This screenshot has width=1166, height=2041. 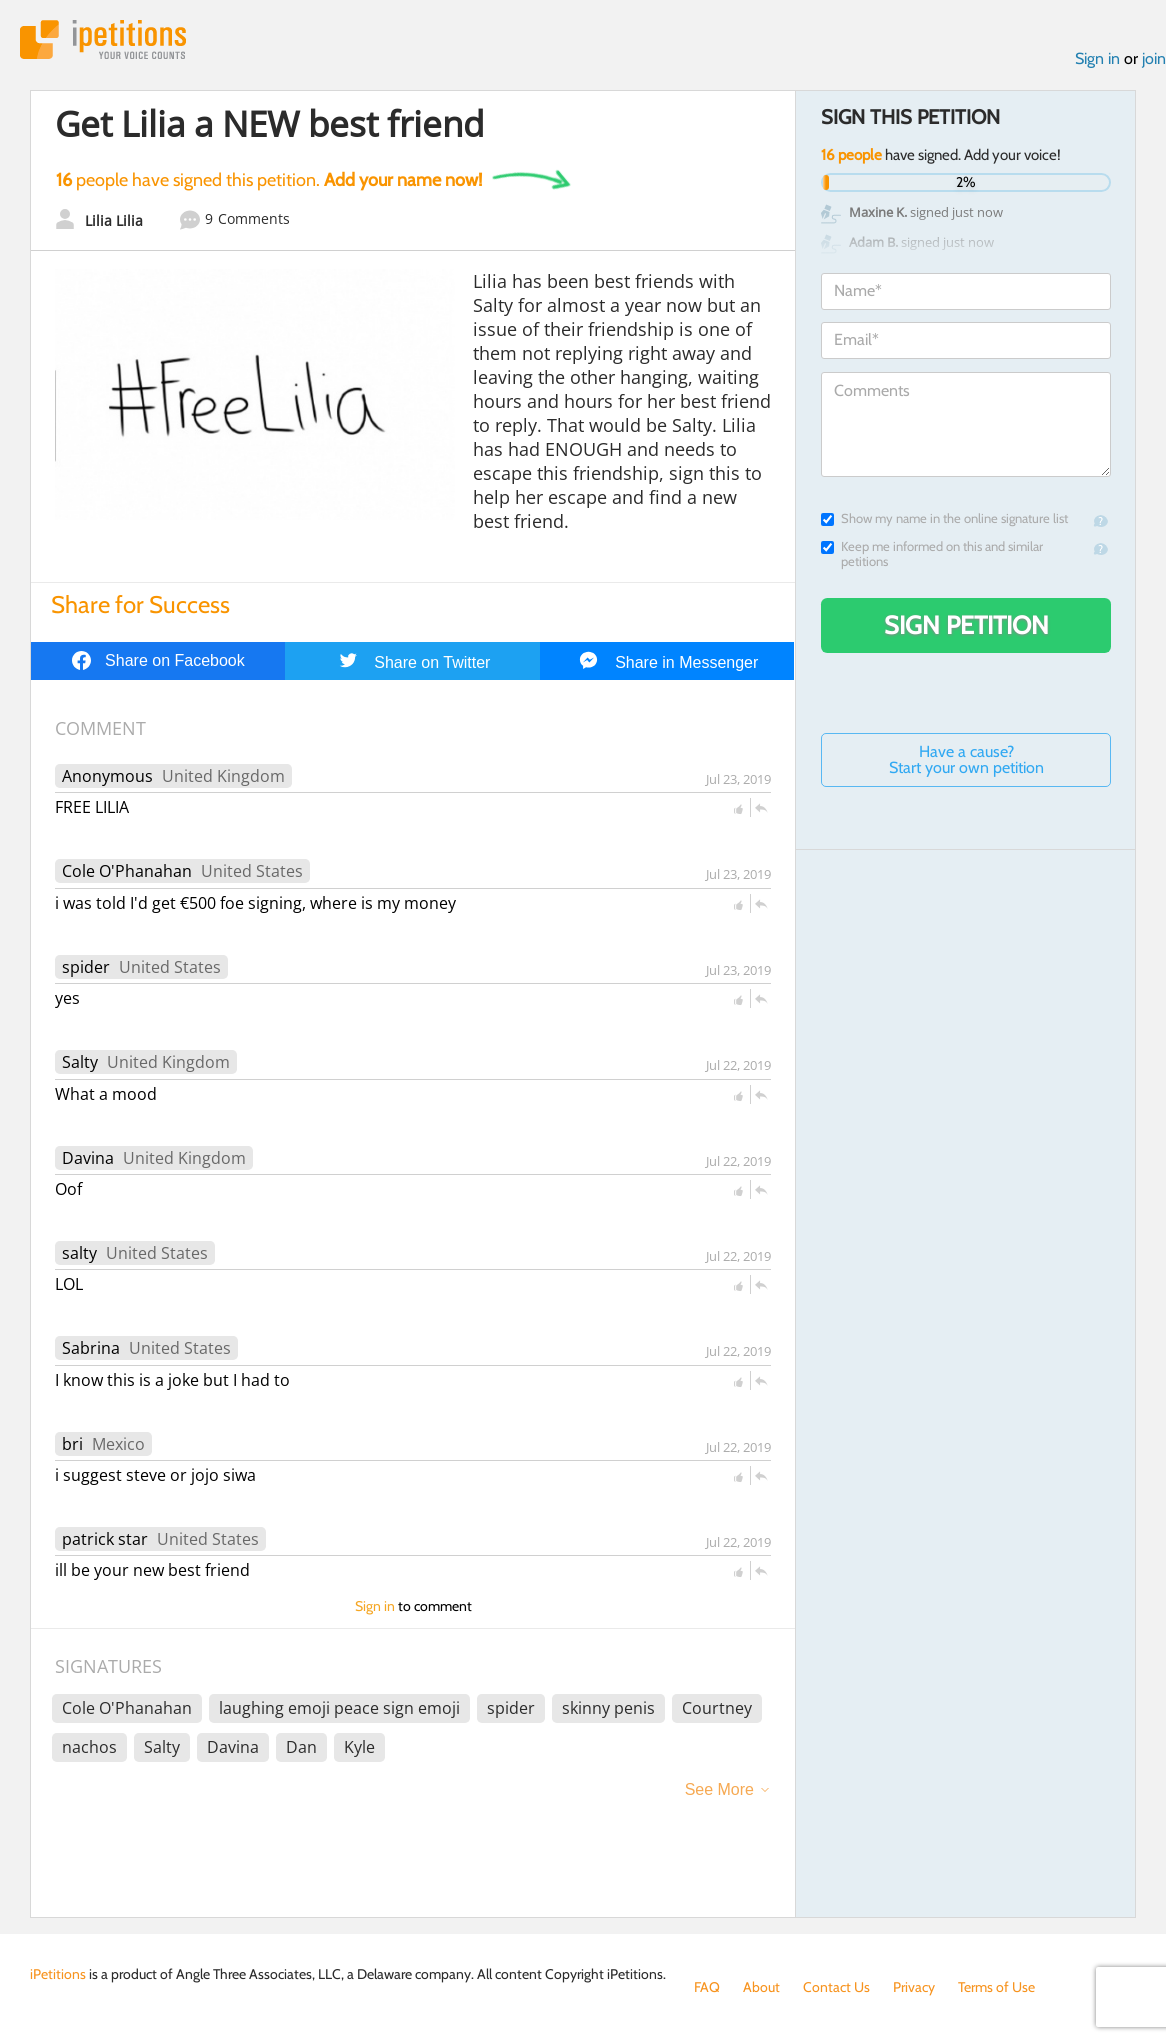 I want to click on Keep me informed on this and similar petitions, so click(x=932, y=554).